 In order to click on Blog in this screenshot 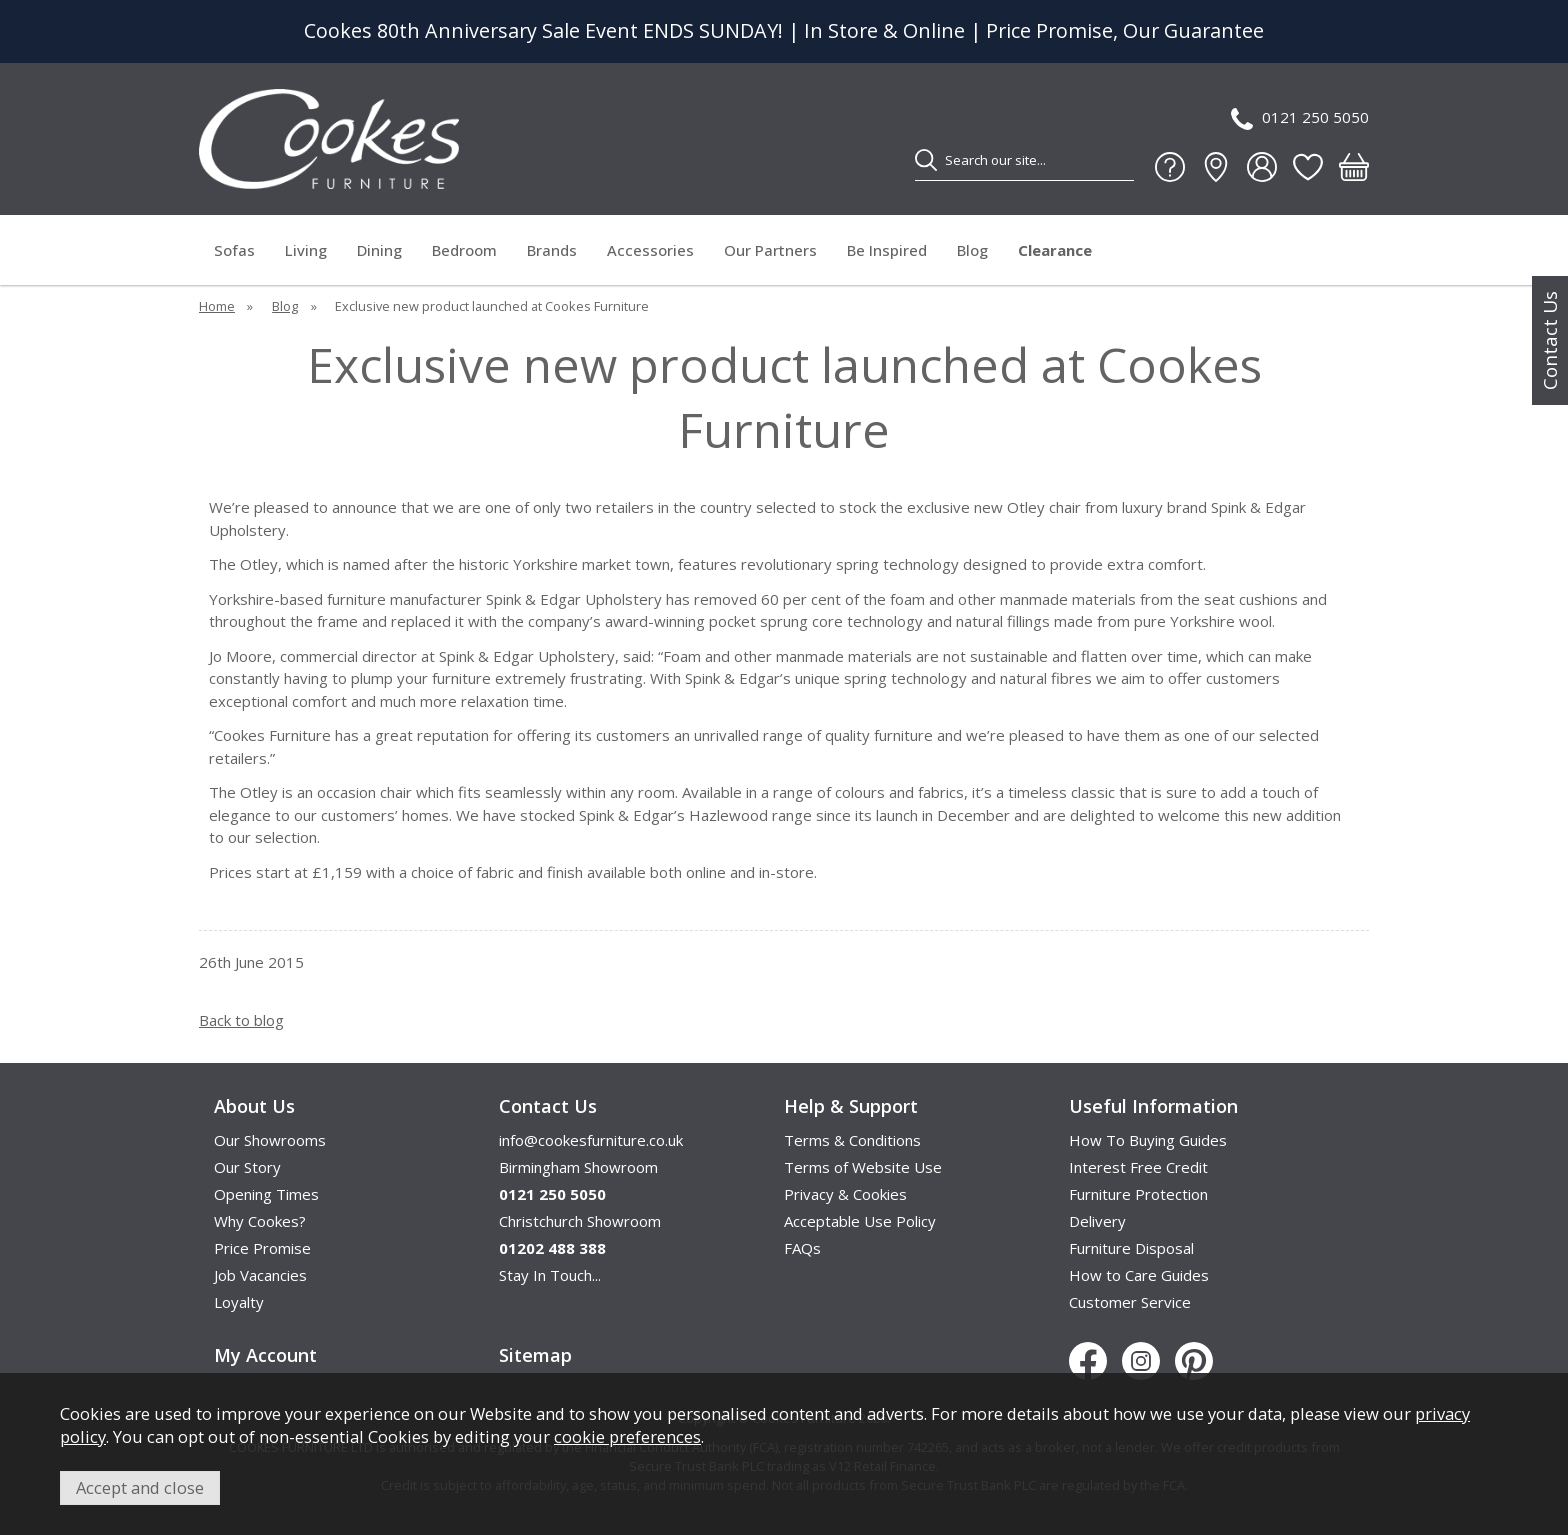, I will do `click(972, 250)`.